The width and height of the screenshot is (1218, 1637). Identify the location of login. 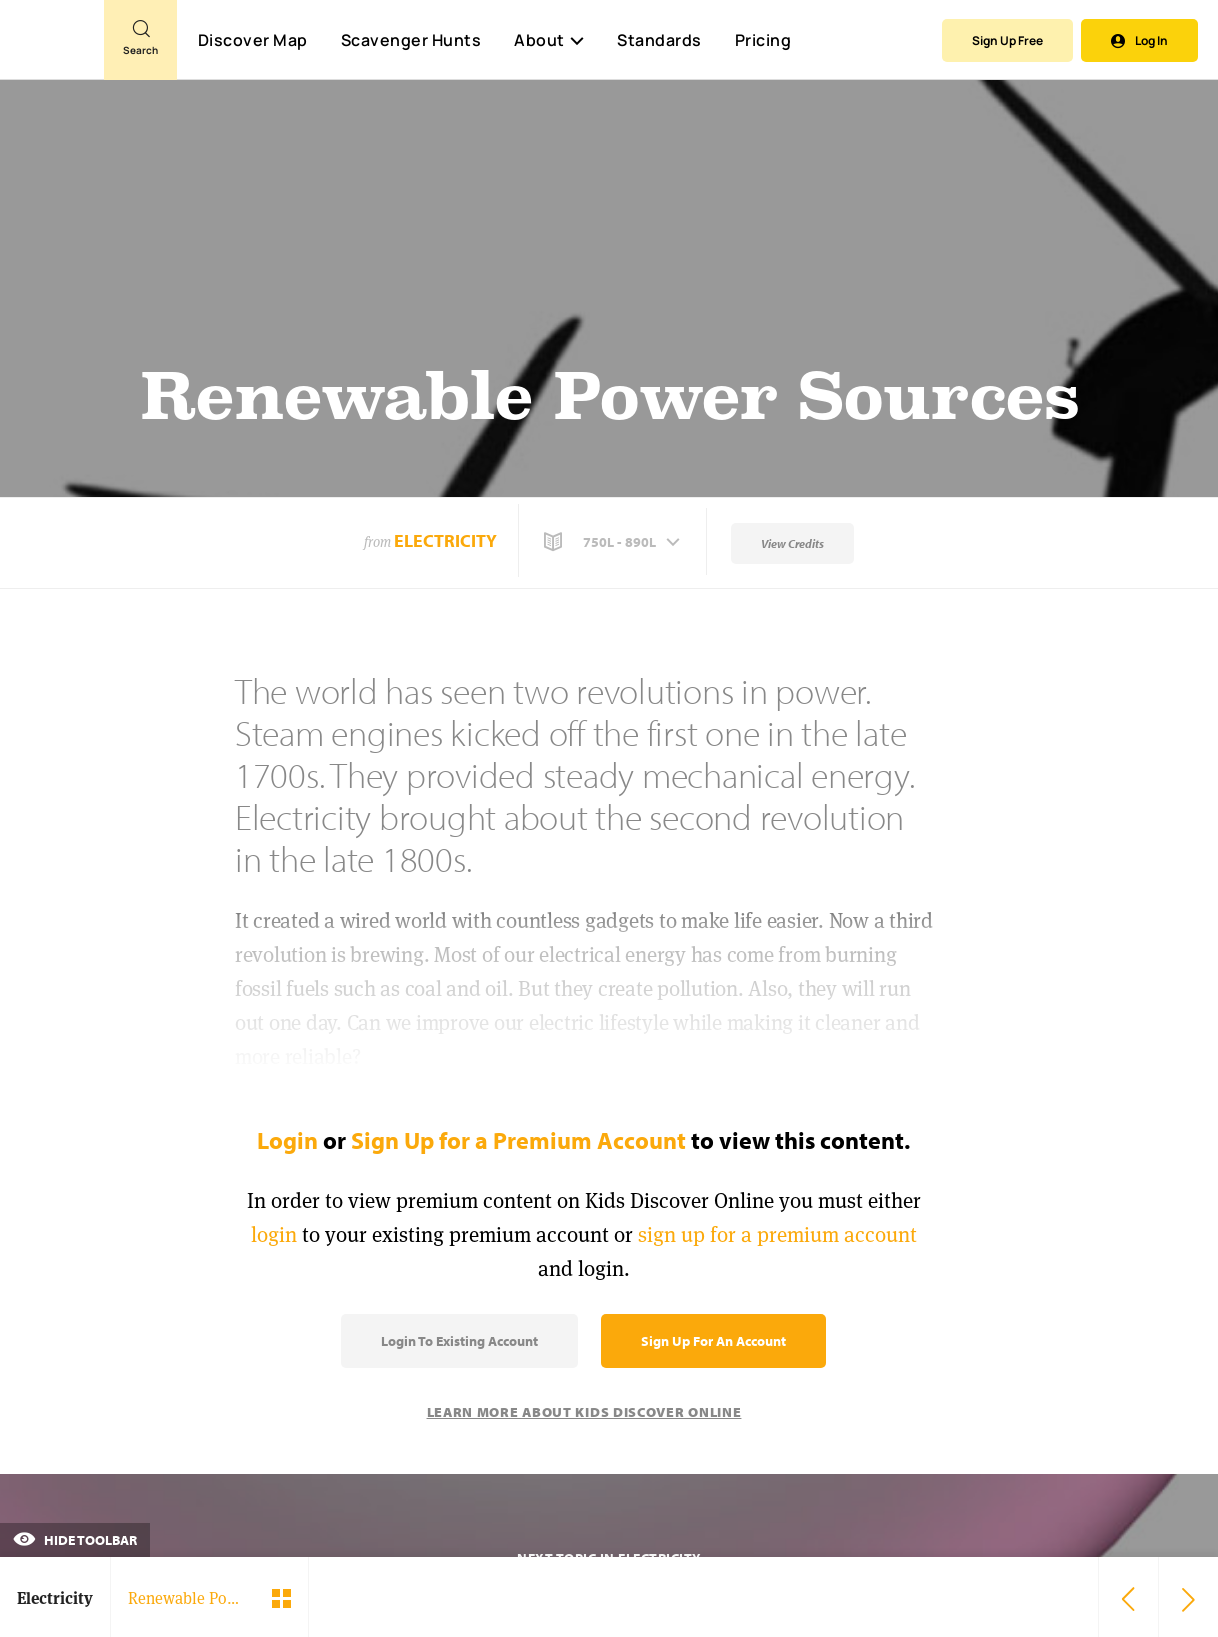
(274, 1234).